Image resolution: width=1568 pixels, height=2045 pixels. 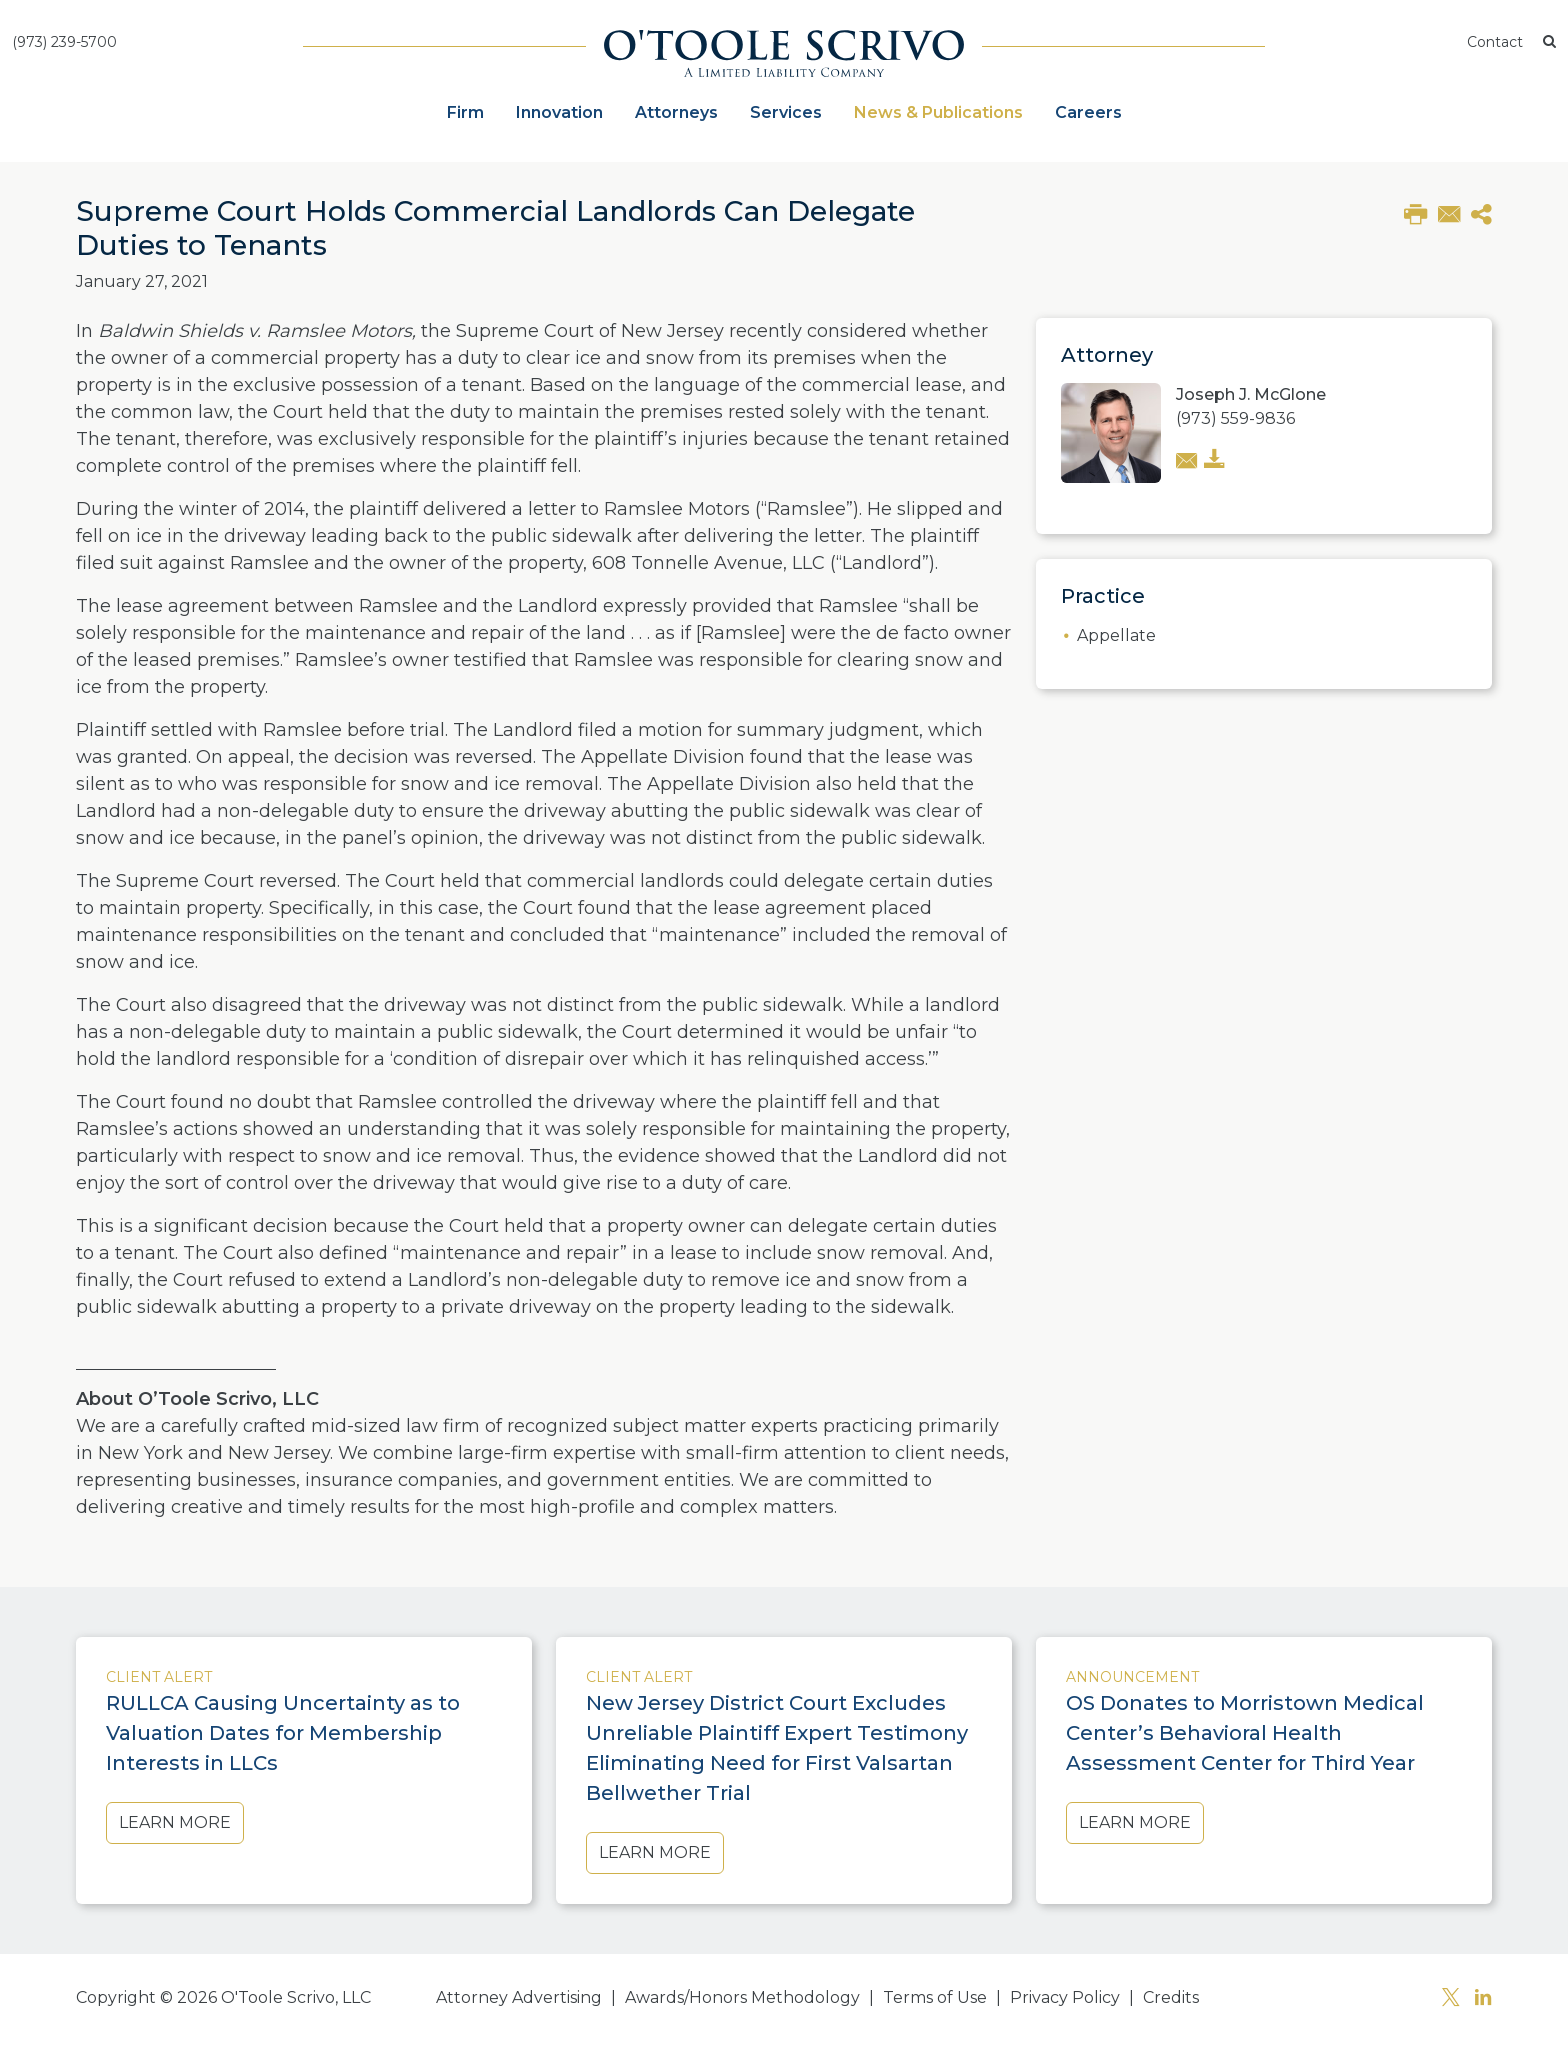 What do you see at coordinates (1116, 635) in the screenshot?
I see `Appellate` at bounding box center [1116, 635].